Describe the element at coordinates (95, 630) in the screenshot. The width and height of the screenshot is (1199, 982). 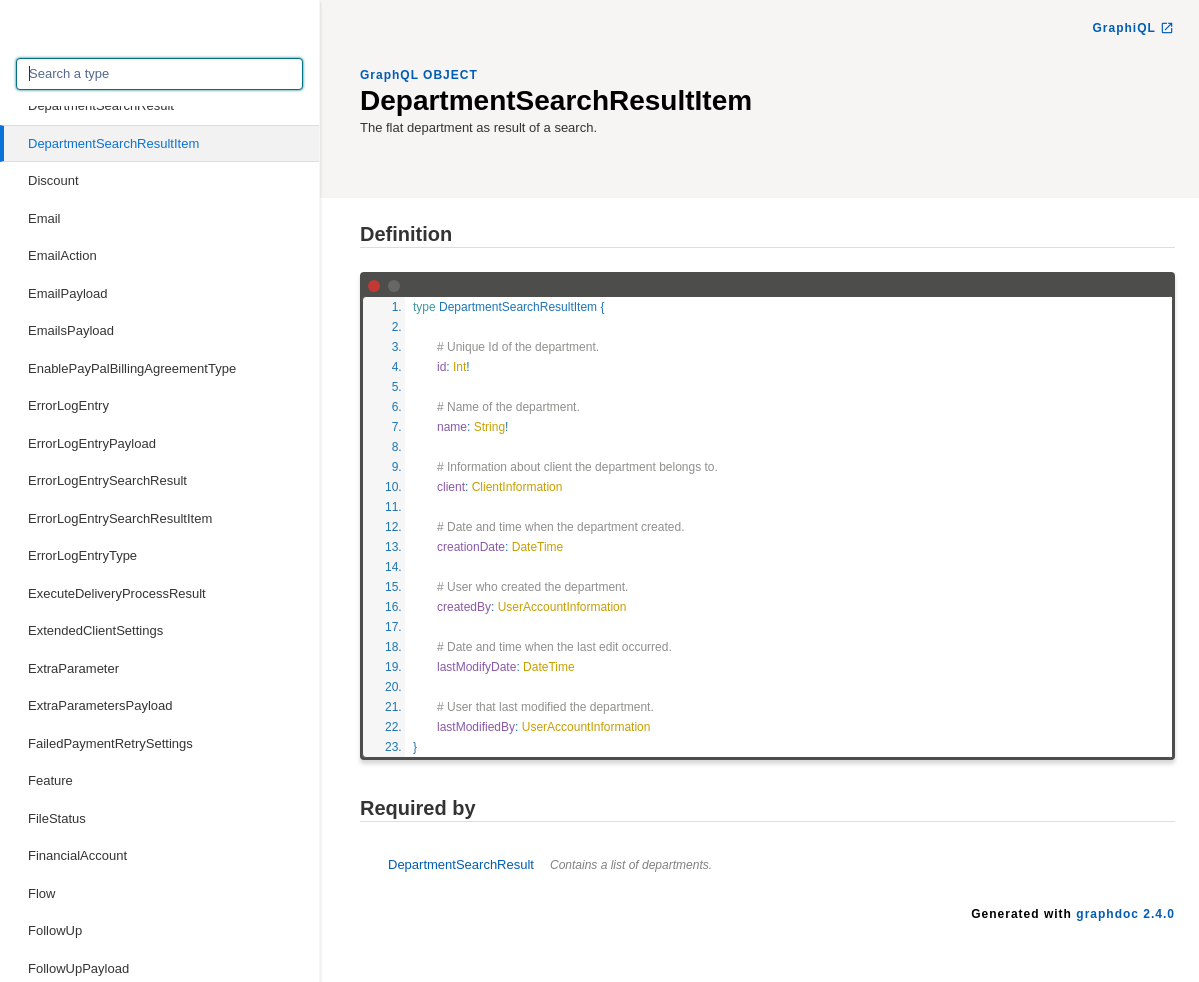
I see `ExtendedClientSettings` at that location.